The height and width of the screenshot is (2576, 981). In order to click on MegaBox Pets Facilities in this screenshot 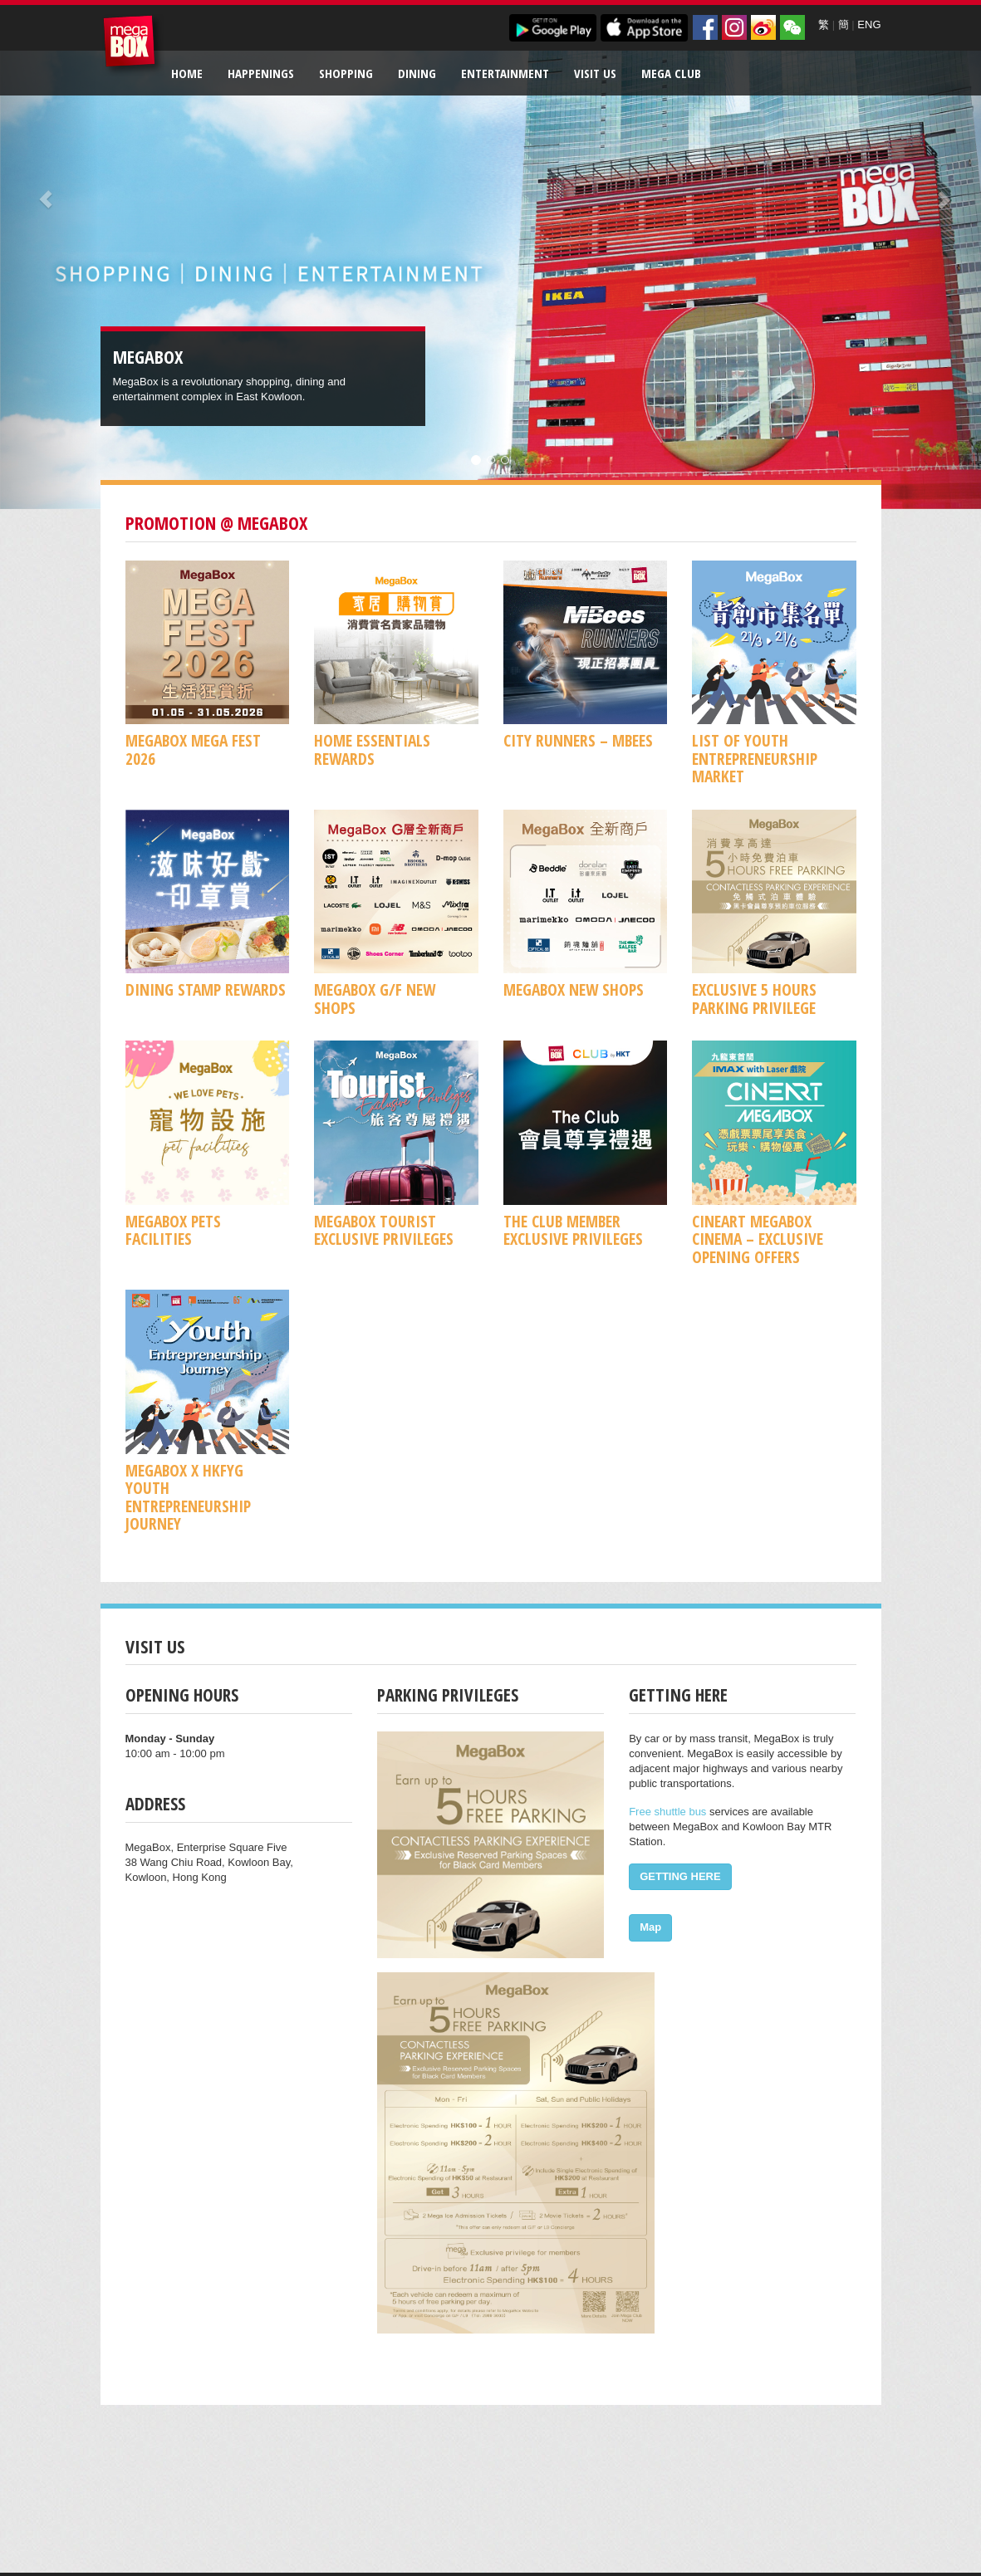, I will do `click(173, 1230)`.